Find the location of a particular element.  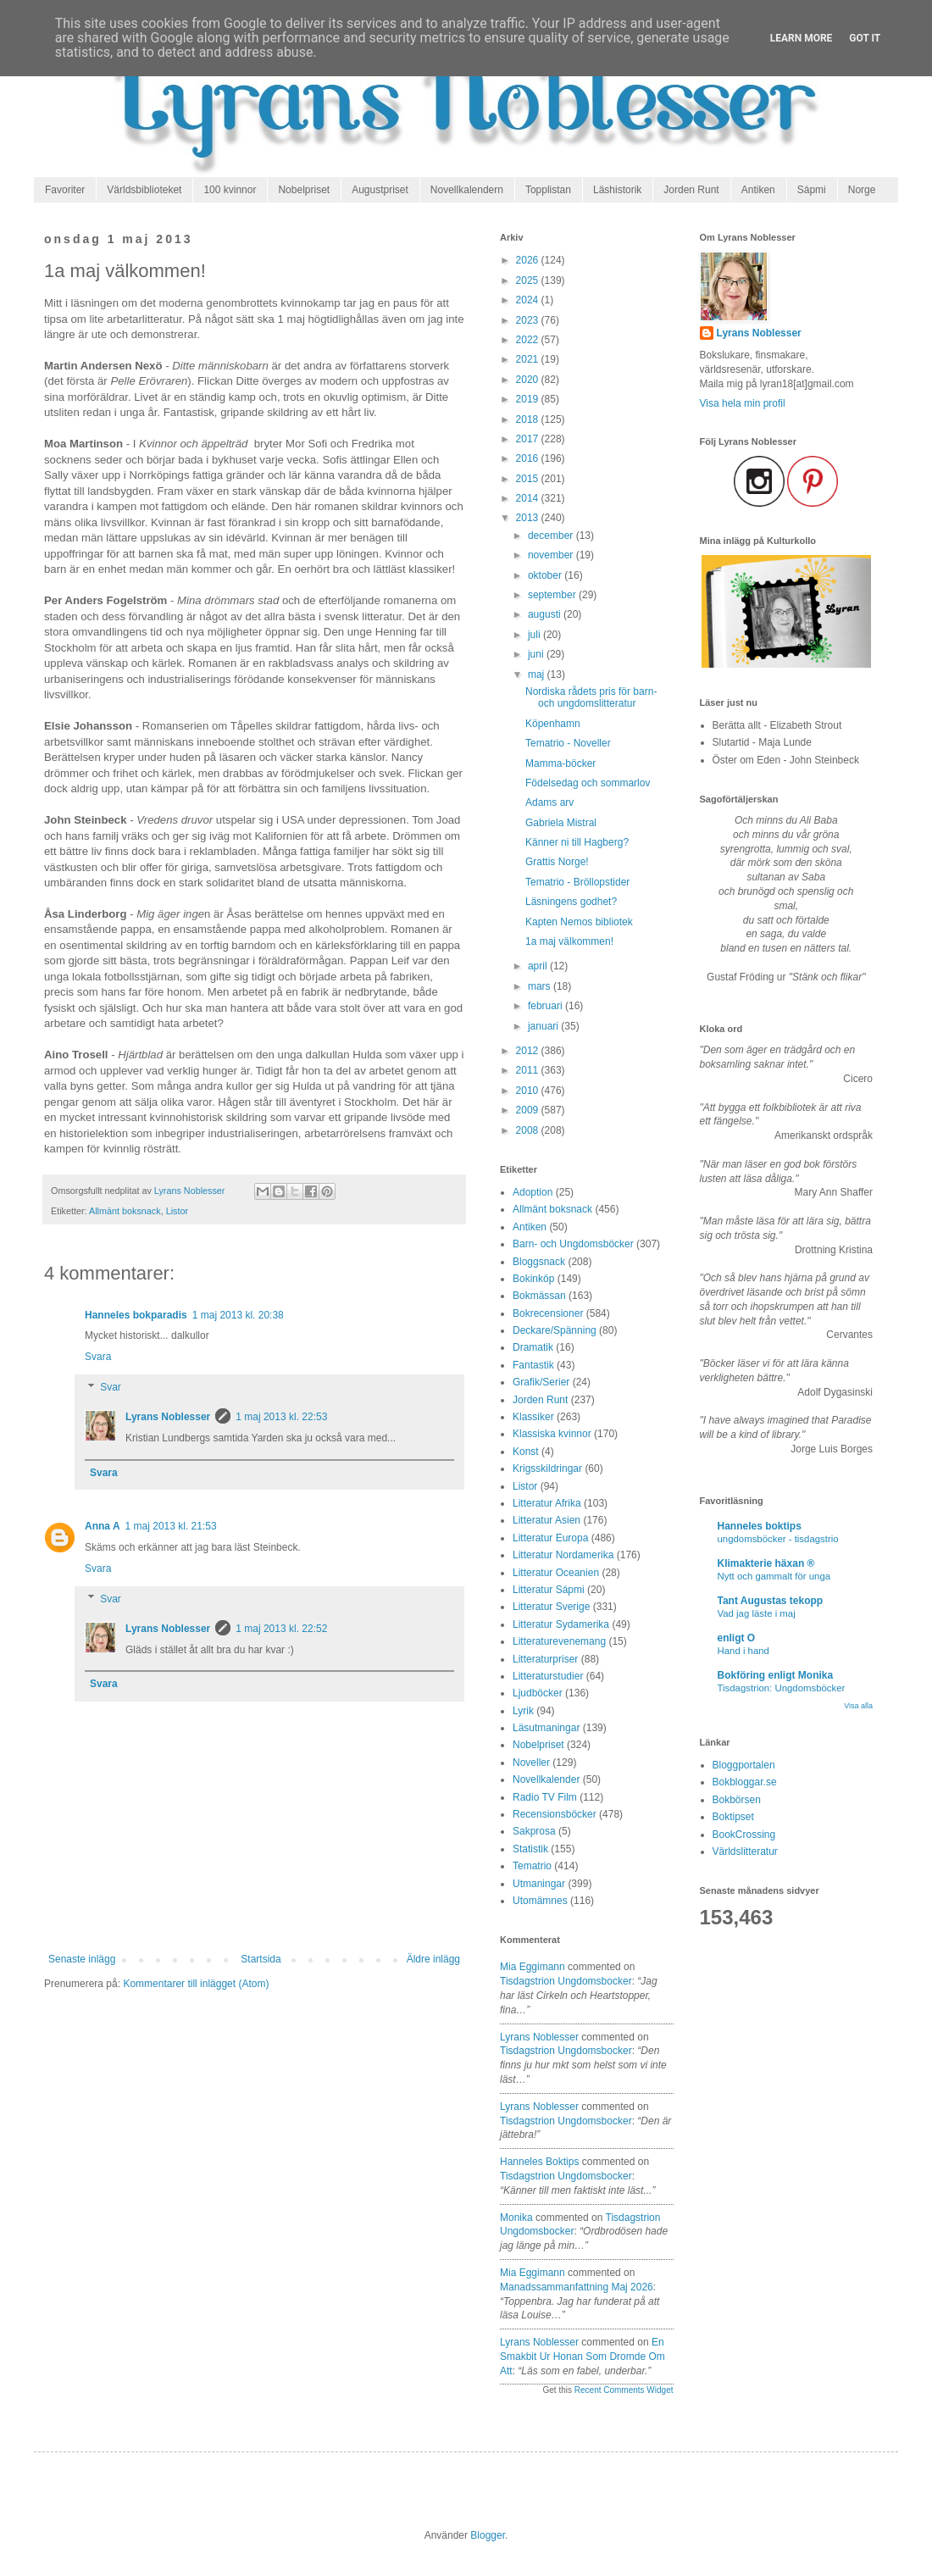

1 maj 2013 kl. 22:52 is located at coordinates (281, 1629).